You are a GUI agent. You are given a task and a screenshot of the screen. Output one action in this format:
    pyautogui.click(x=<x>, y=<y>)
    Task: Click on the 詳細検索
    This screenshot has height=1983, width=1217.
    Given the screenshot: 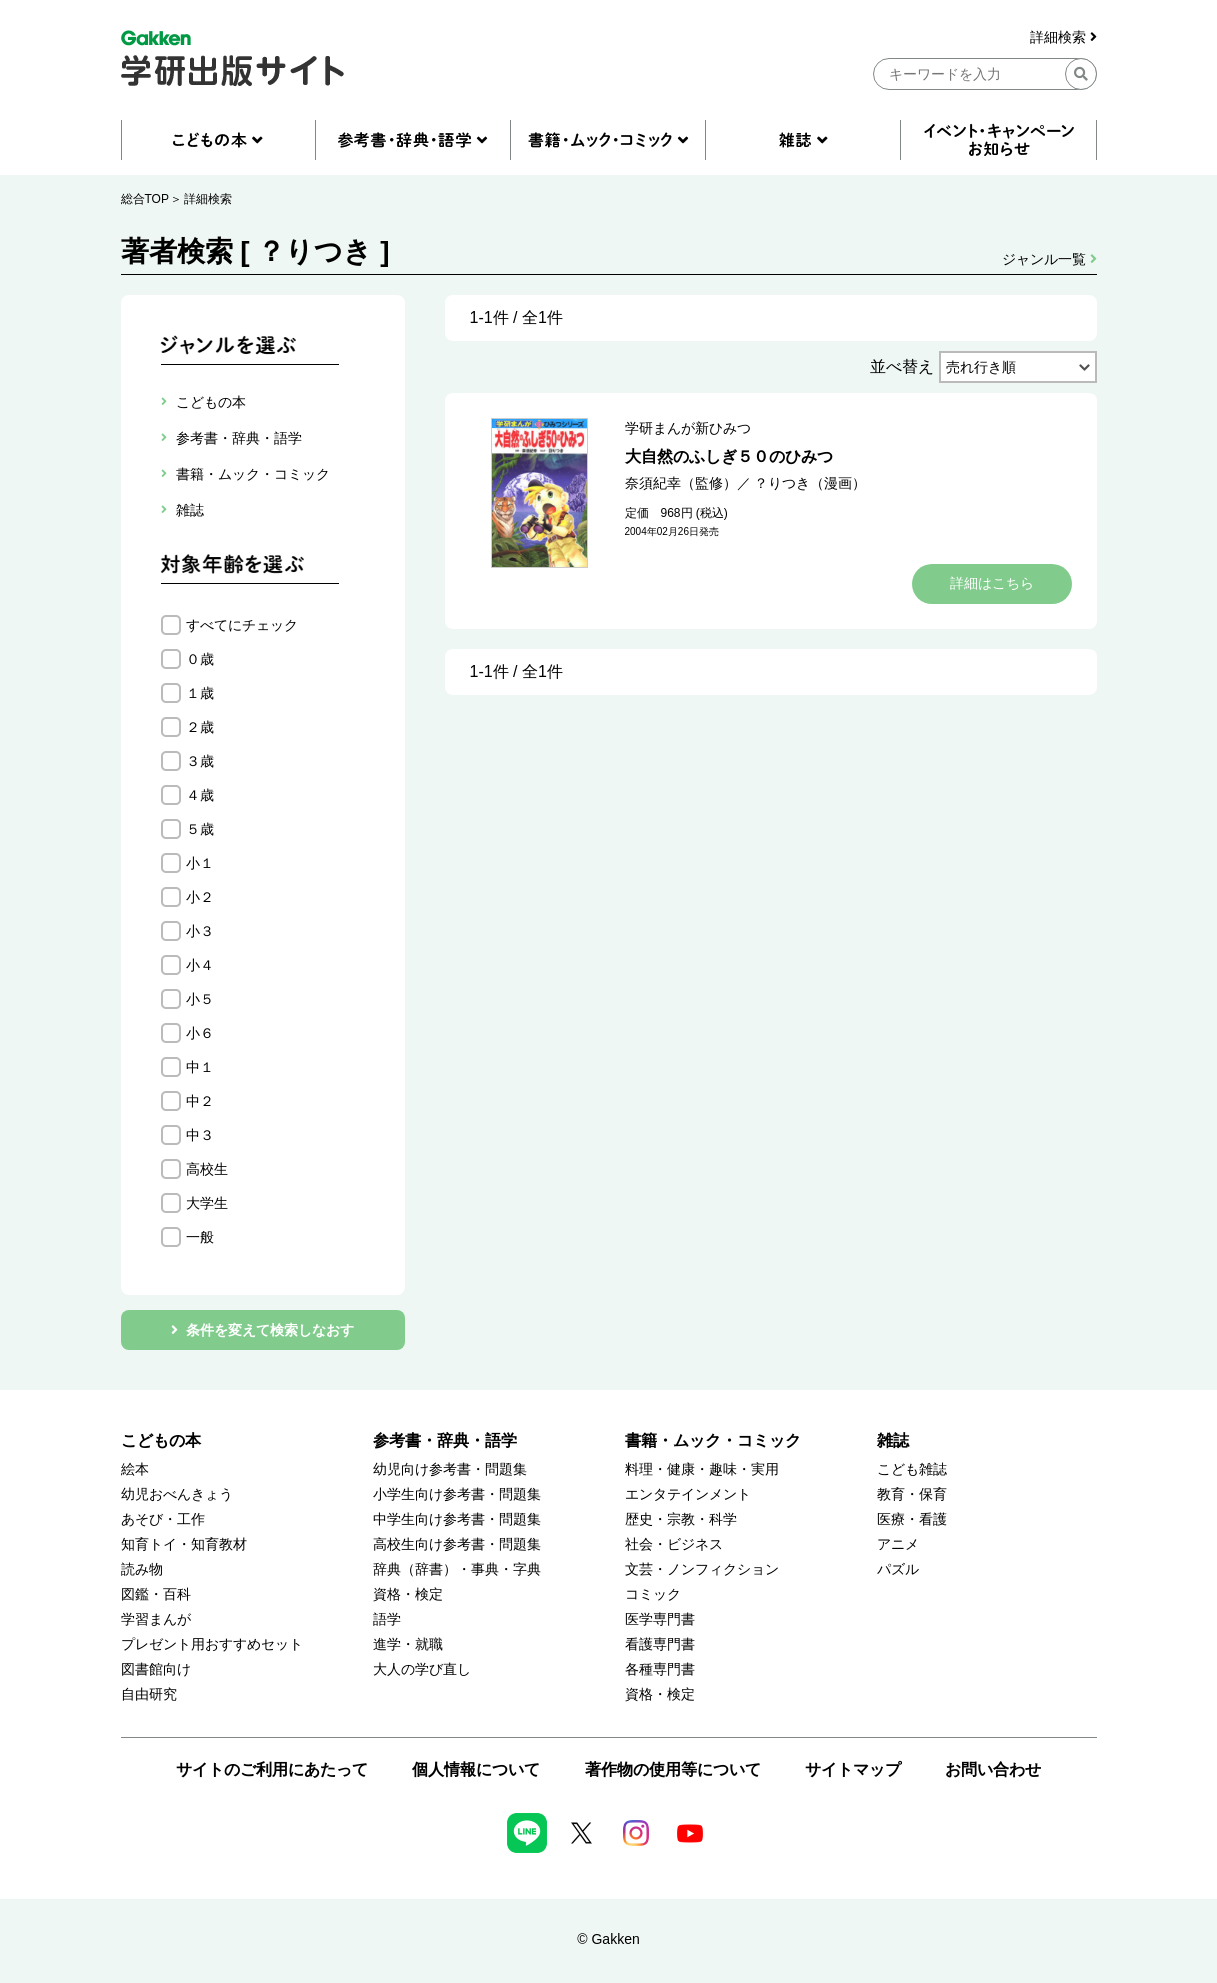 What is the action you would take?
    pyautogui.click(x=1063, y=37)
    